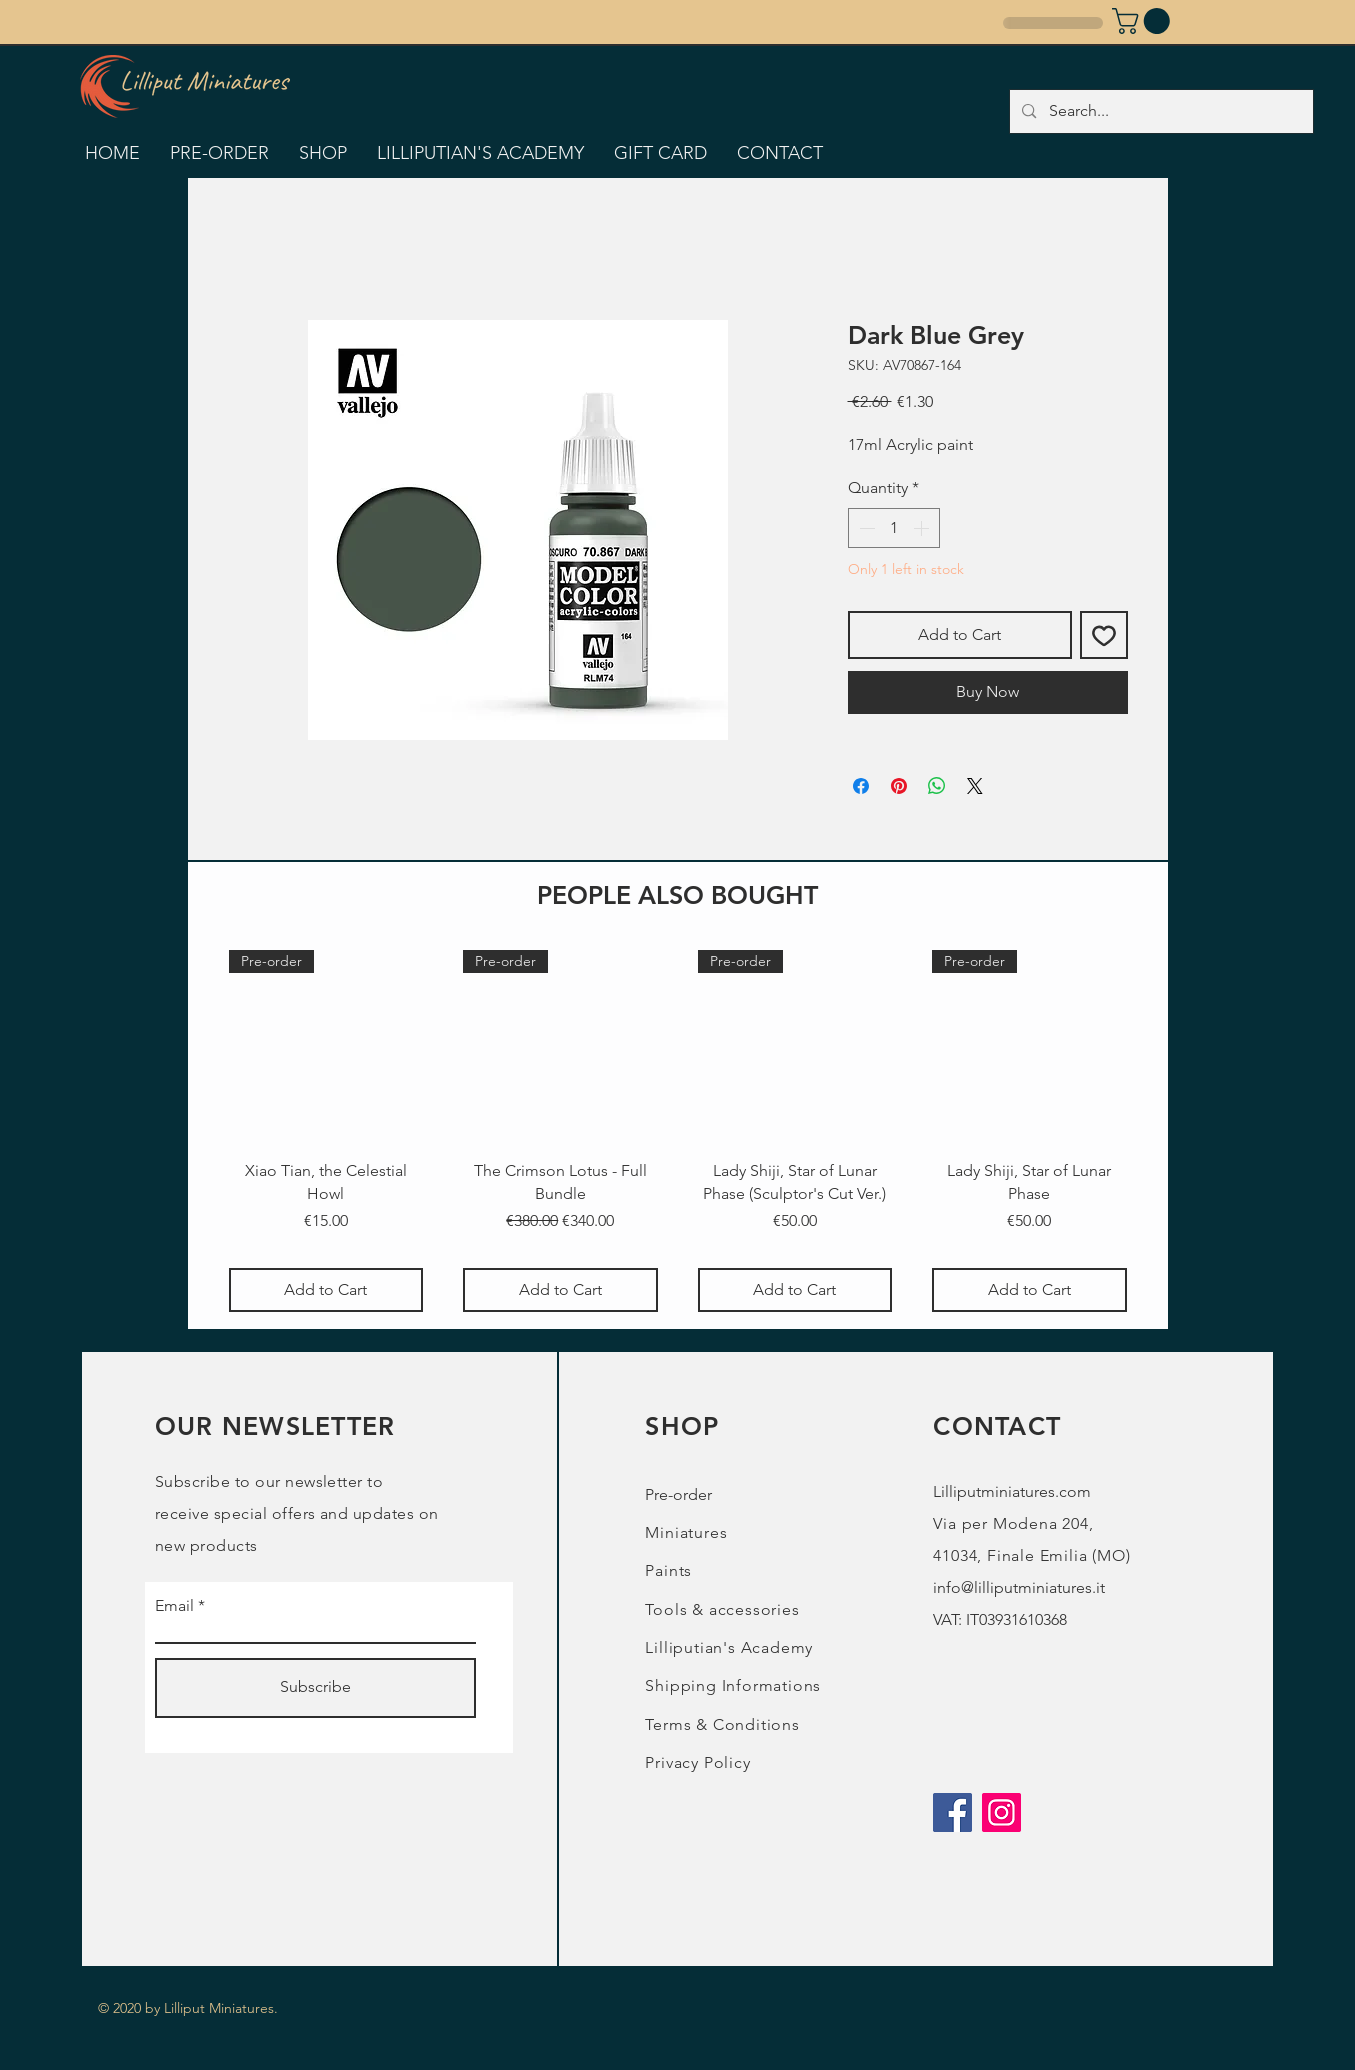  I want to click on [Instagram], so click(1001, 1812).